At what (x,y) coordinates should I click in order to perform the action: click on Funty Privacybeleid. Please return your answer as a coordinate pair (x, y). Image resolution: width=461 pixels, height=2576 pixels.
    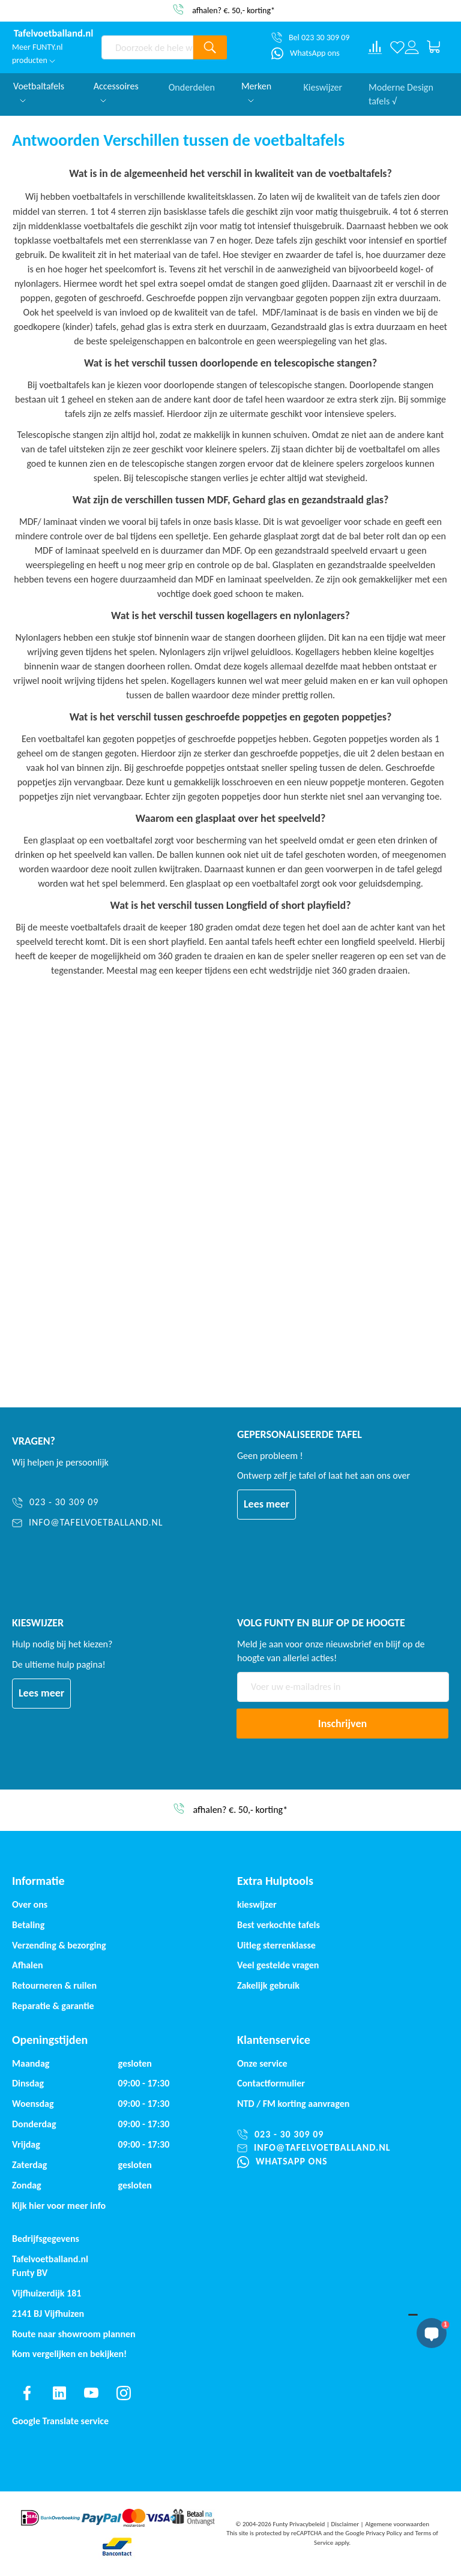
    Looking at the image, I should click on (299, 2524).